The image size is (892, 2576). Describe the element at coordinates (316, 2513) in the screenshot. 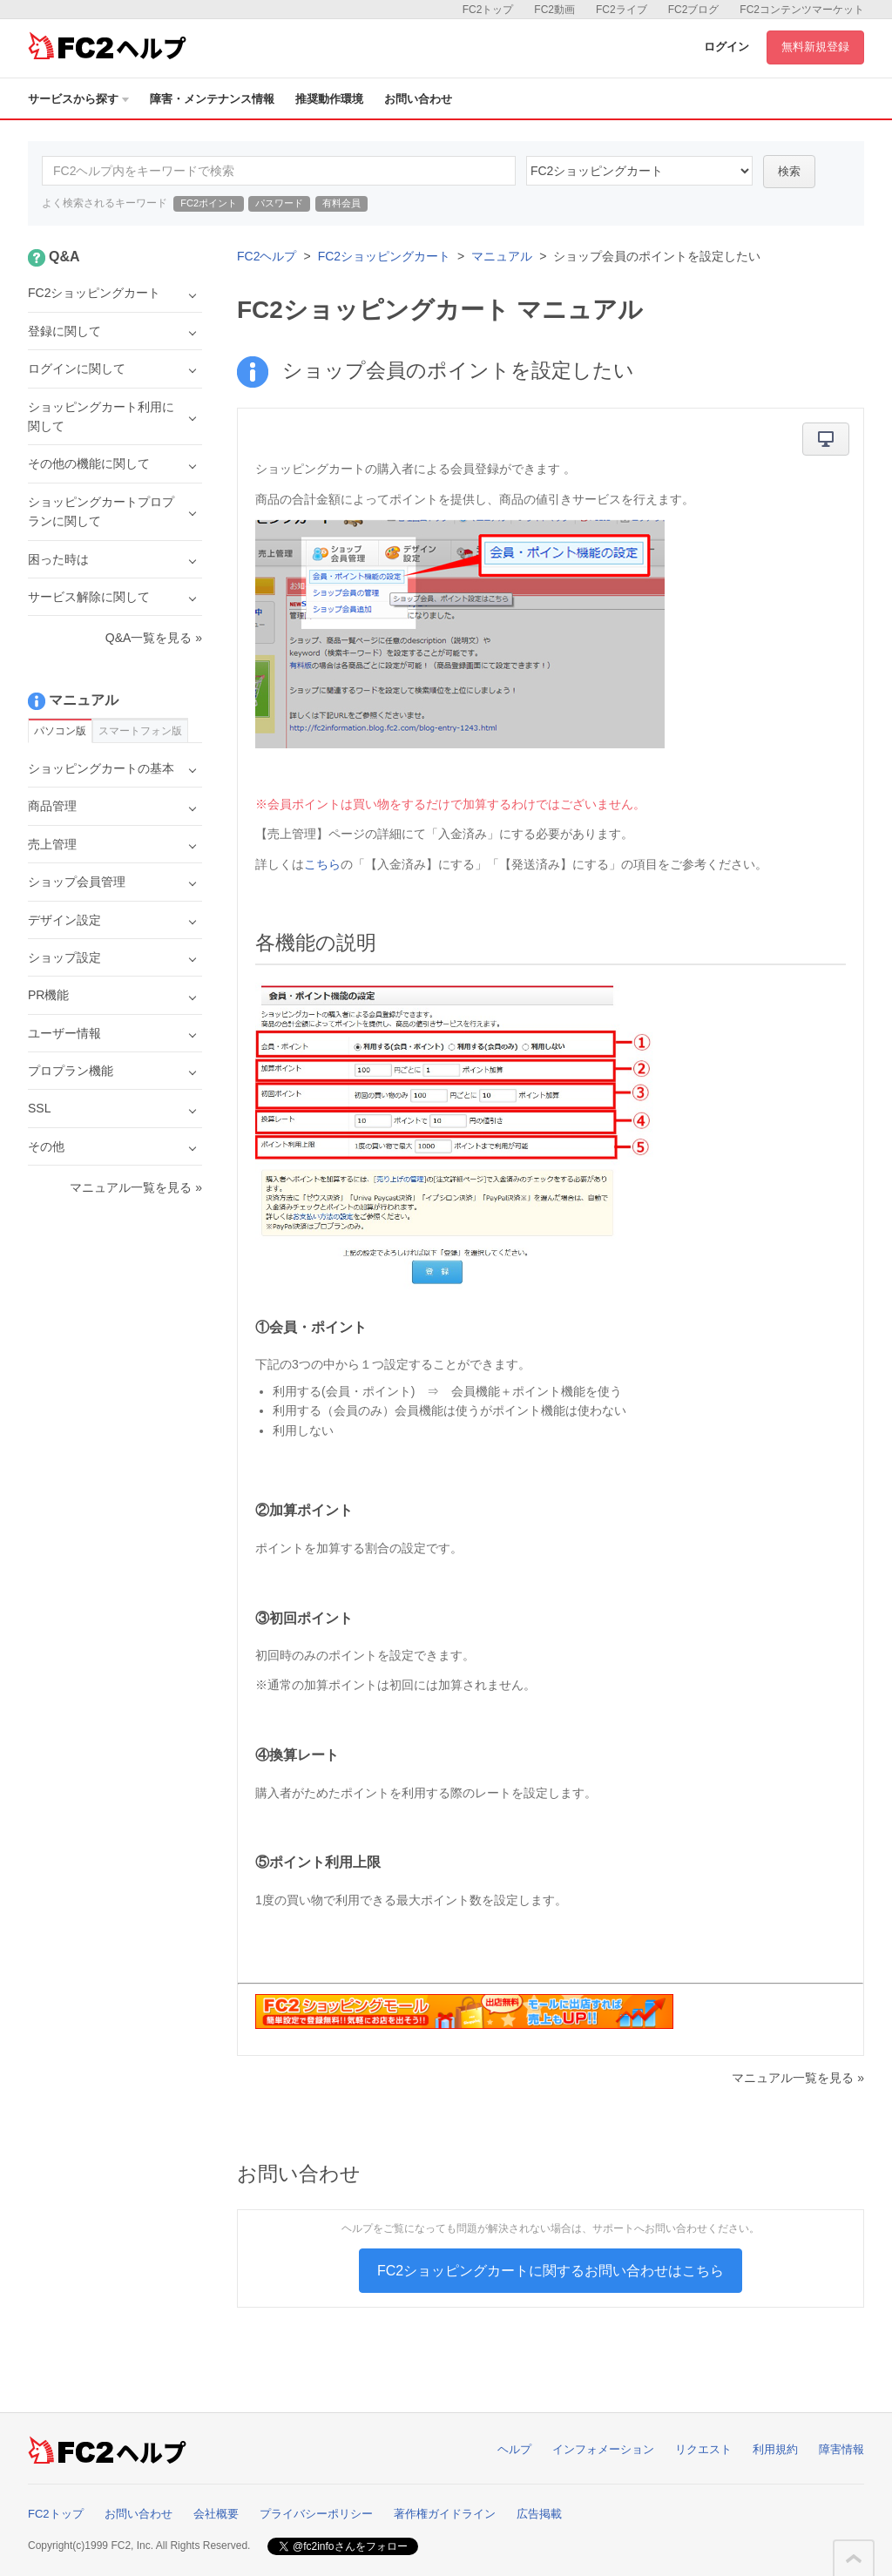

I see `プライバシーポリシー` at that location.